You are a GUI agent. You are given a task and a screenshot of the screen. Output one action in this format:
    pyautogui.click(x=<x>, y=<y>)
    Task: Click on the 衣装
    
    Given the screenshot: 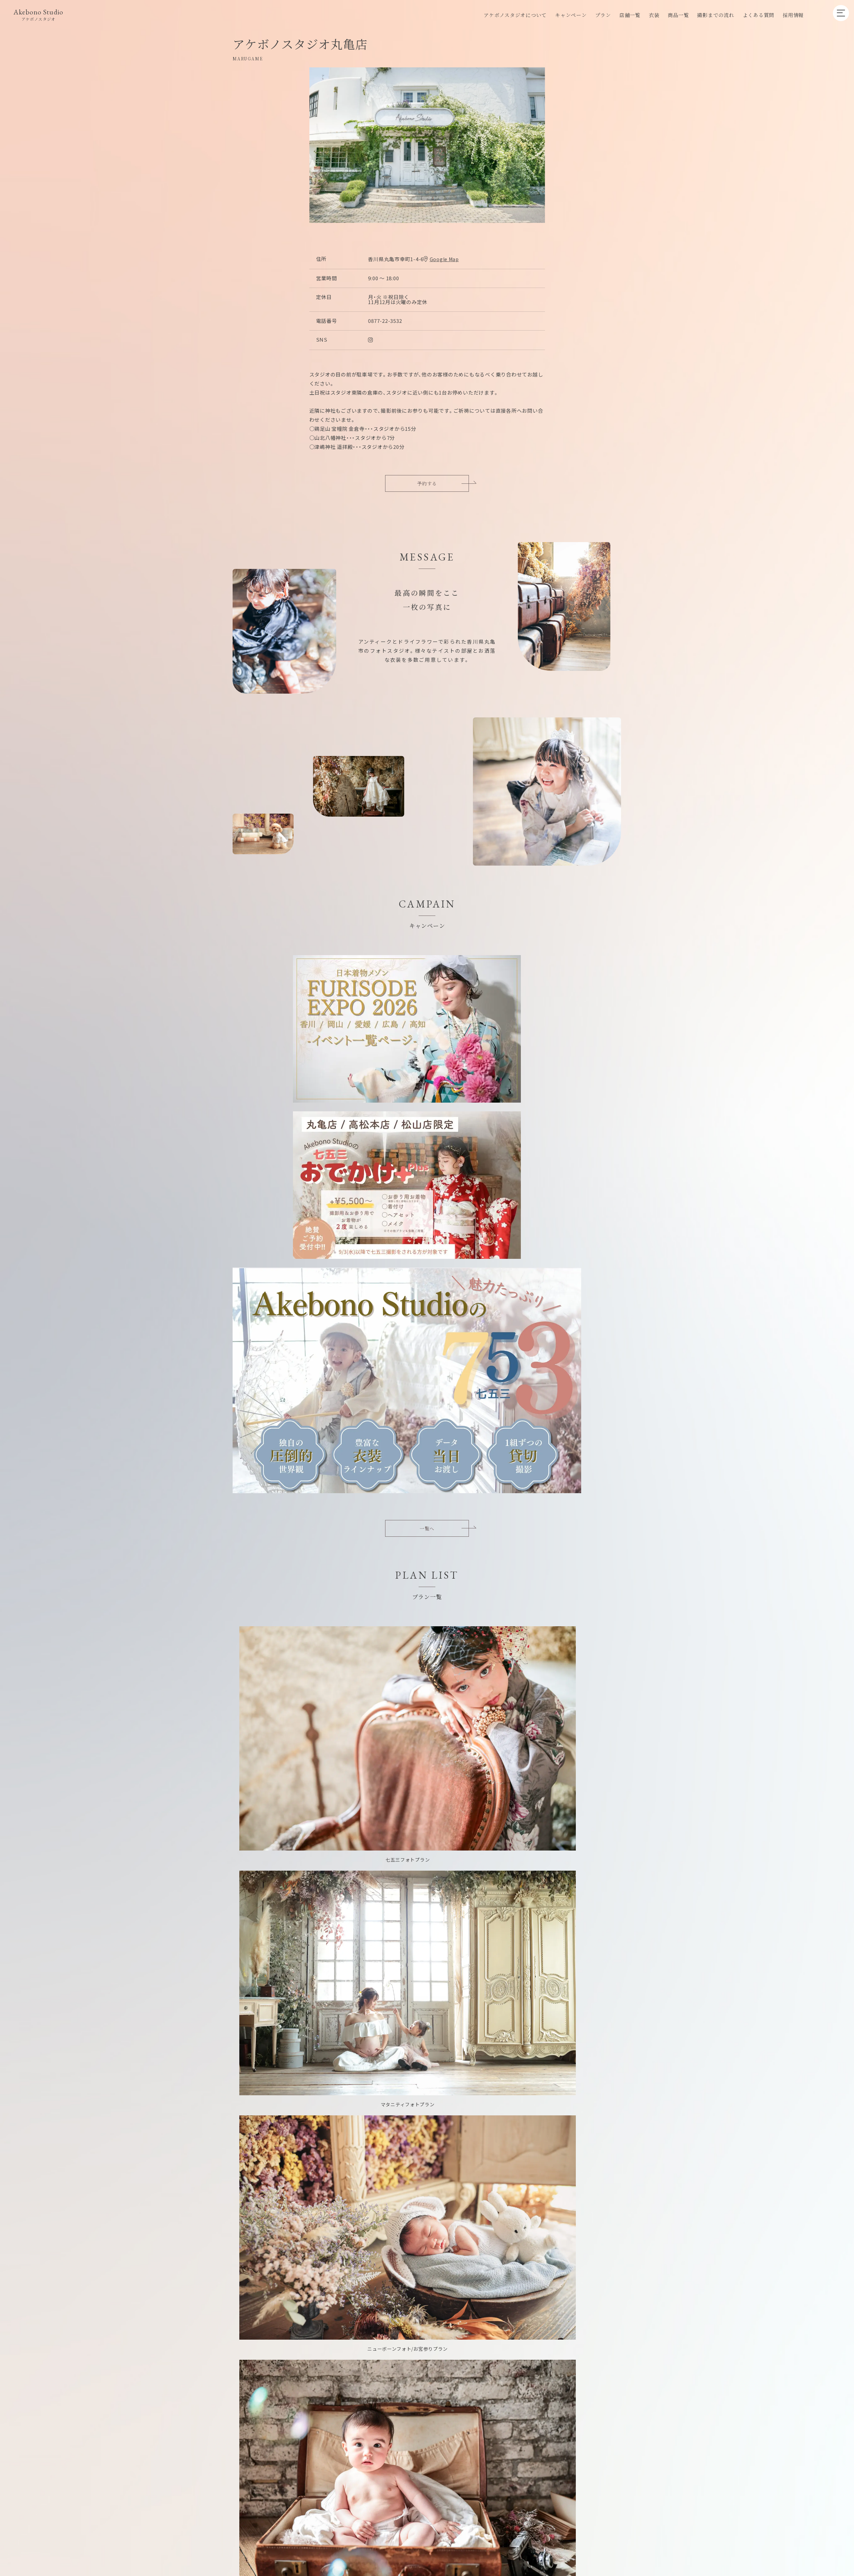 What is the action you would take?
    pyautogui.click(x=654, y=14)
    